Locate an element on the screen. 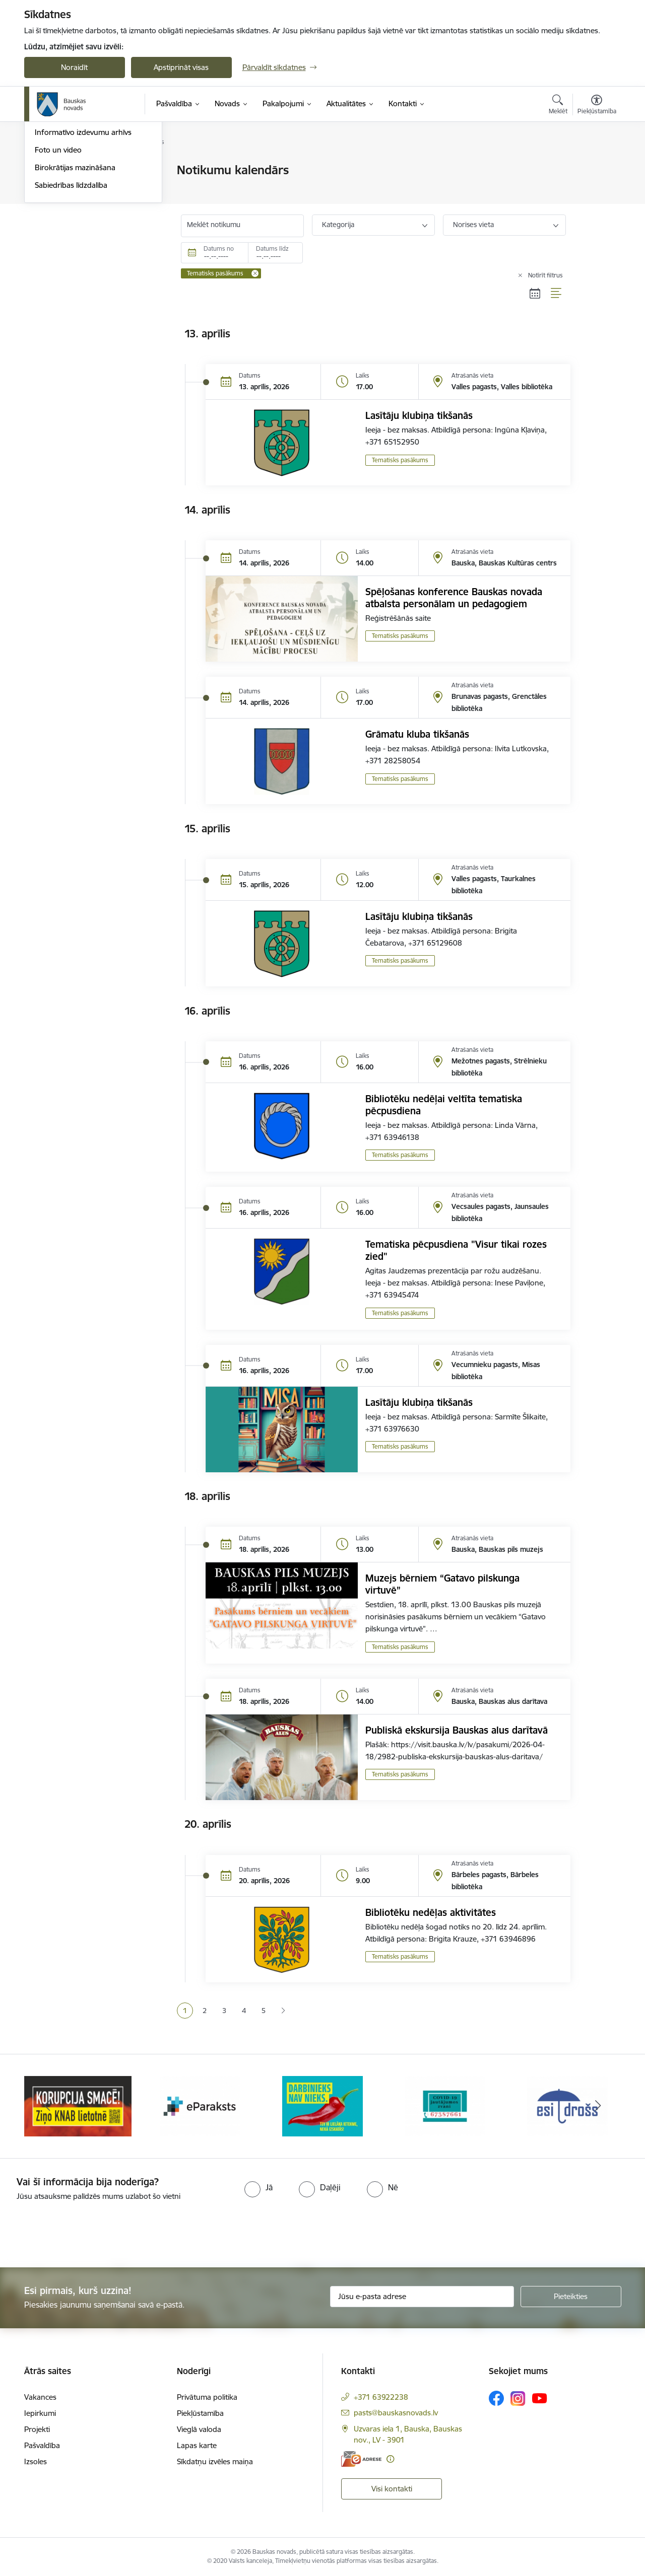  [Iepriekšējais] is located at coordinates (47, 2106).